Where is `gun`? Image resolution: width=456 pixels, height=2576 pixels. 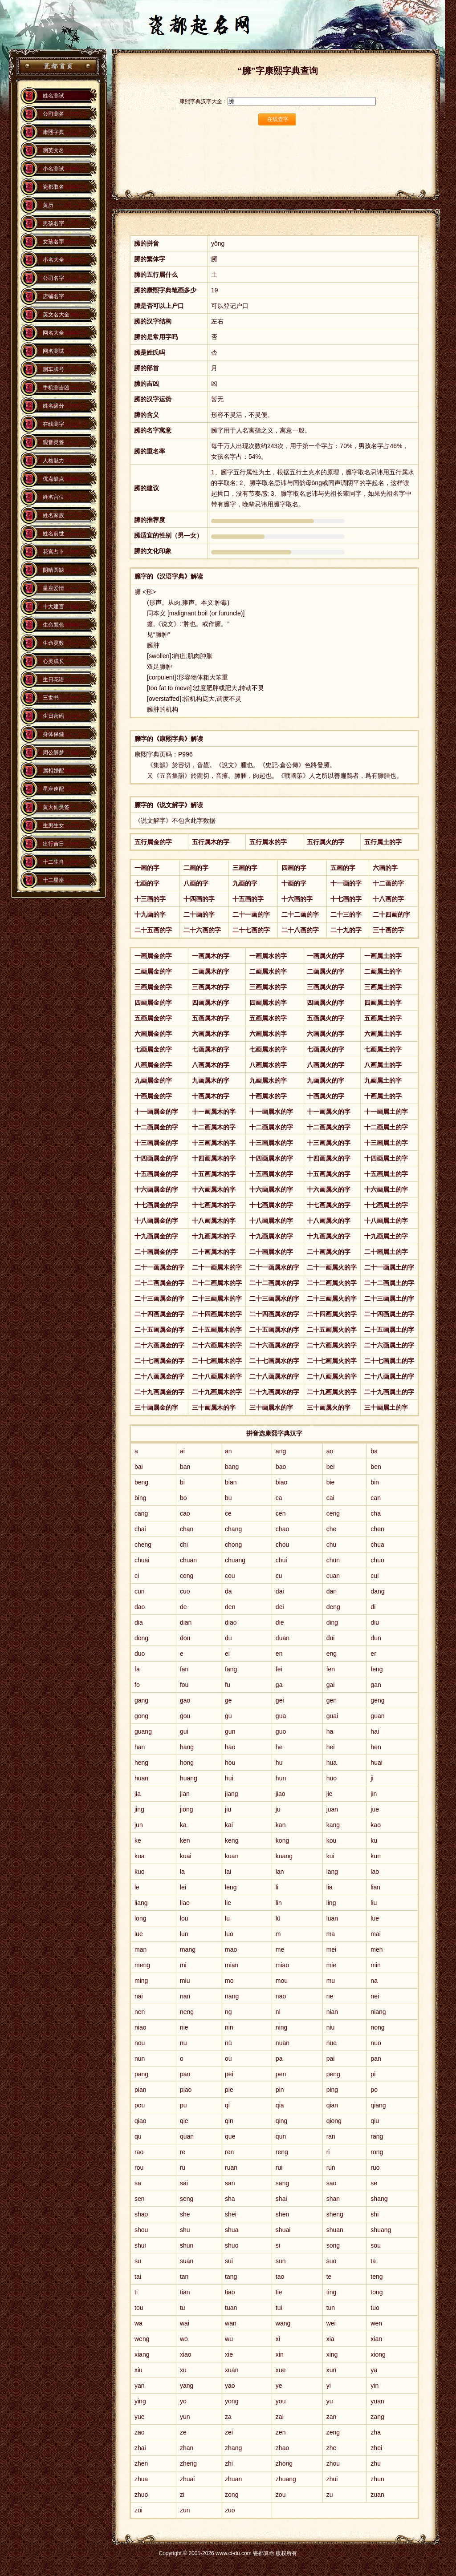
gun is located at coordinates (230, 1731).